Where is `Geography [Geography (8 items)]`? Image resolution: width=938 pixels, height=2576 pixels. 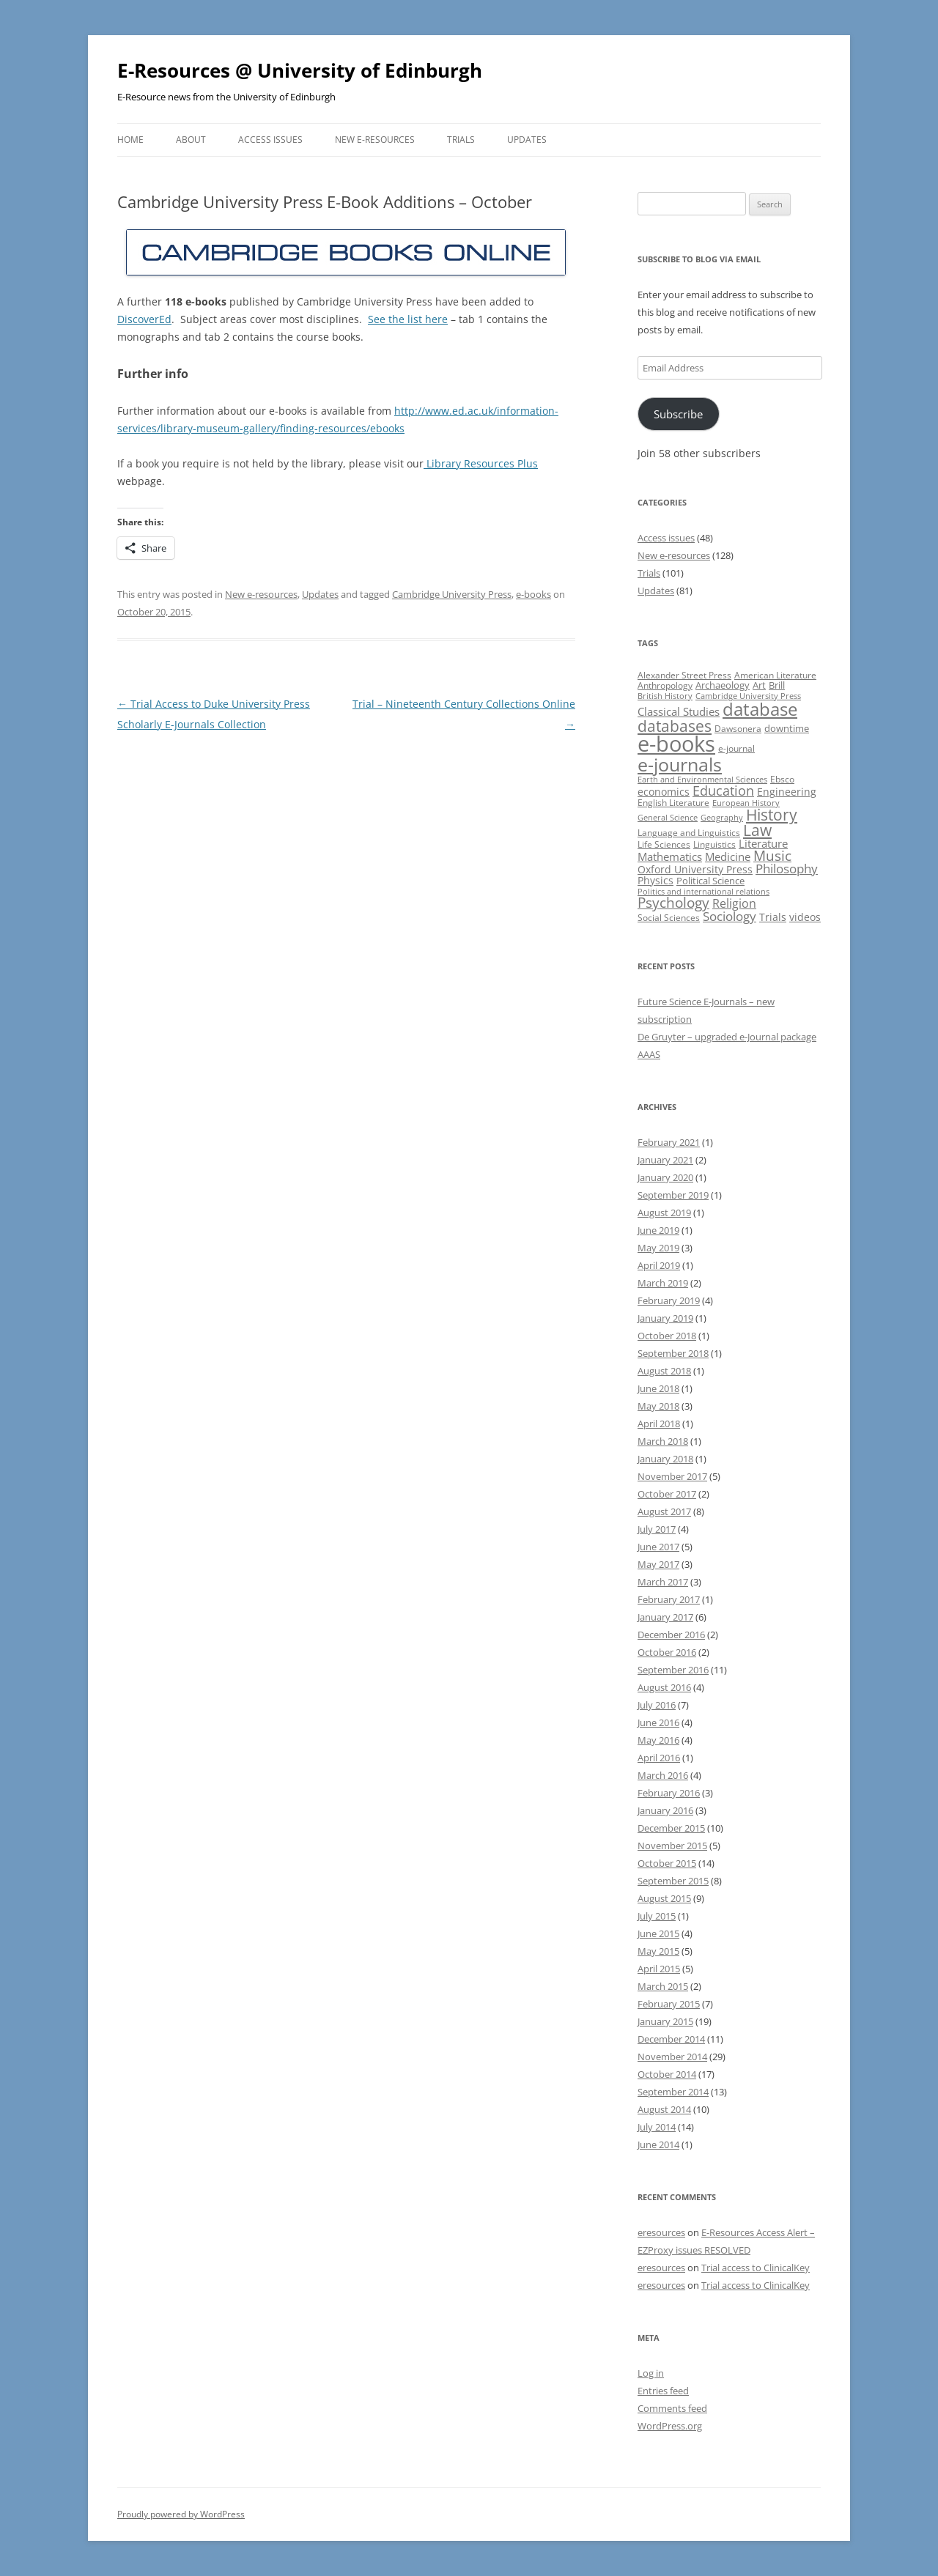 Geography [Geography (8 items)] is located at coordinates (722, 818).